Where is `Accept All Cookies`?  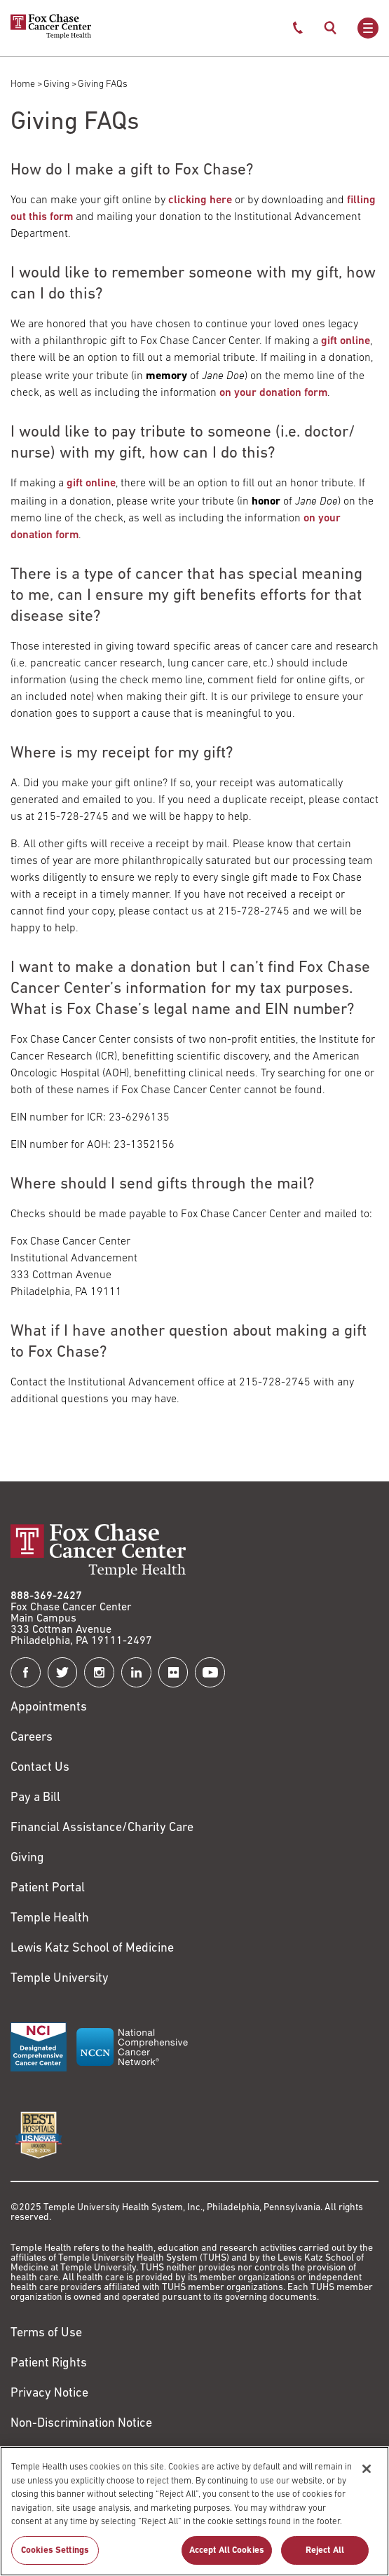
Accept All Cookies is located at coordinates (226, 2557).